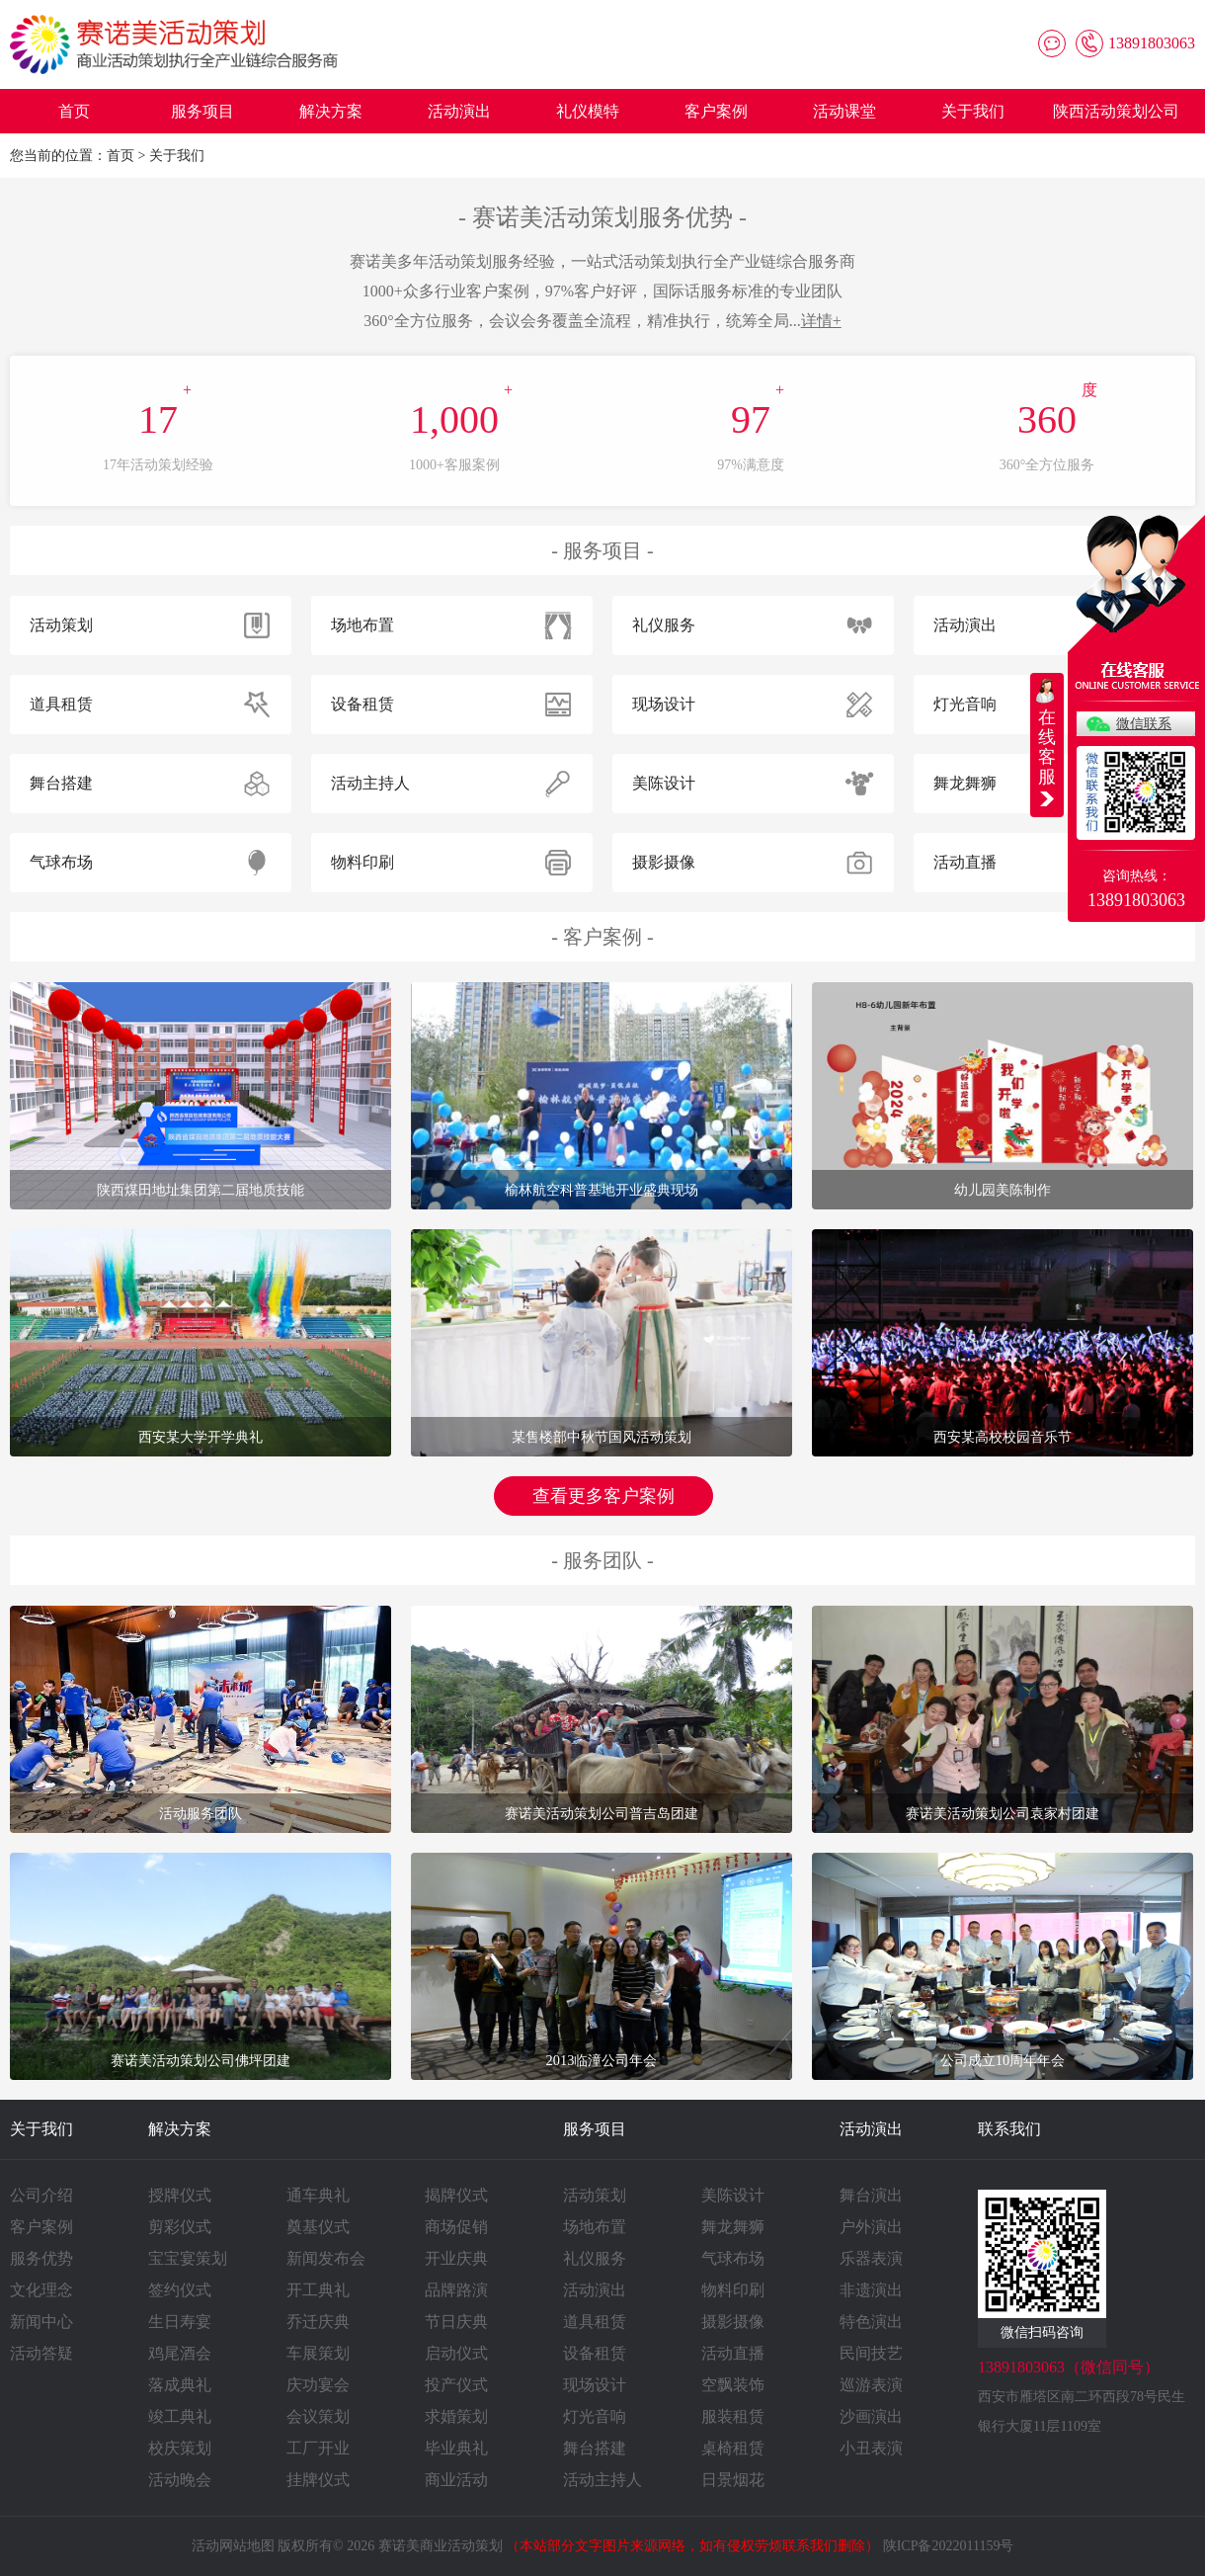  Describe the element at coordinates (200, 1190) in the screenshot. I see `陕西煤田地址集团第二届地质技能` at that location.